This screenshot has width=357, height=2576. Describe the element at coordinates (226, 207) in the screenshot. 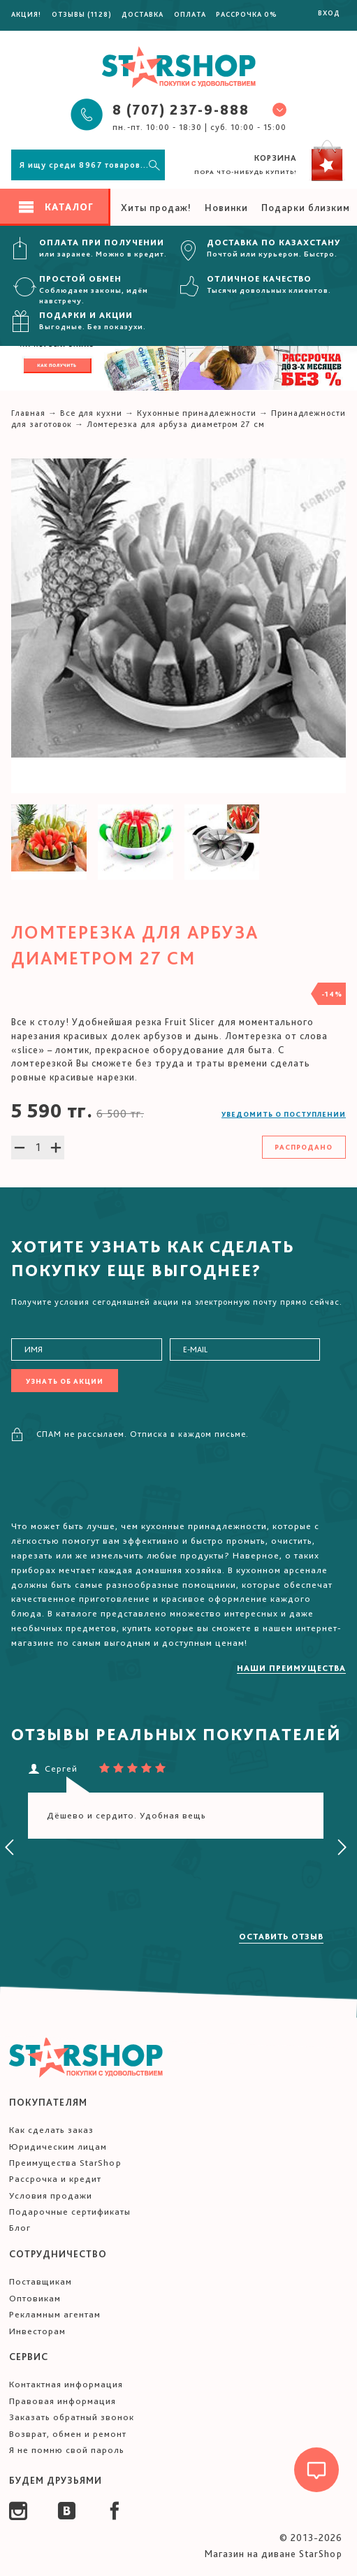

I see `Новинки` at that location.